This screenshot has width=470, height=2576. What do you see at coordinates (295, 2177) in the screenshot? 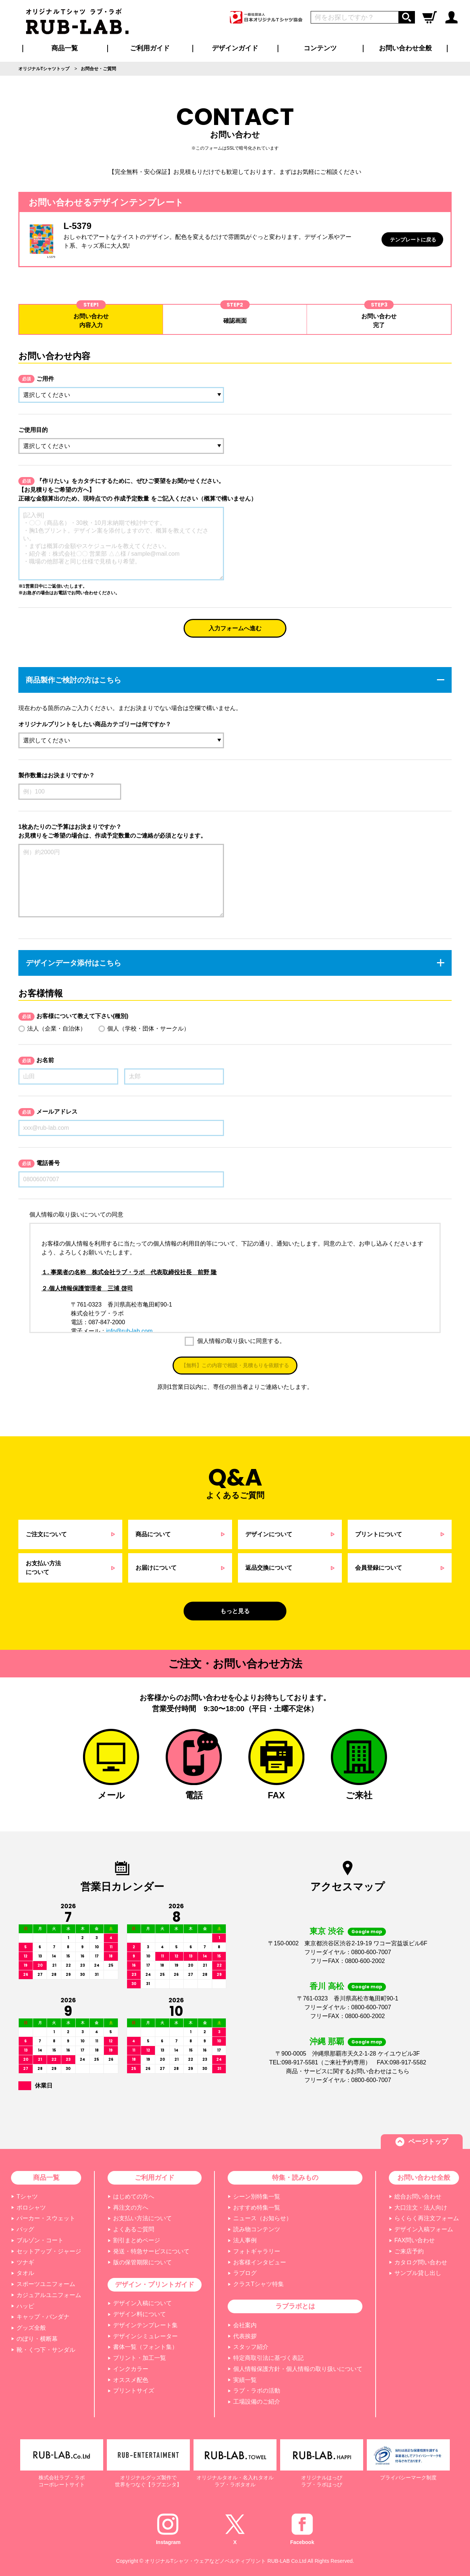
I see `特集・読みもの` at bounding box center [295, 2177].